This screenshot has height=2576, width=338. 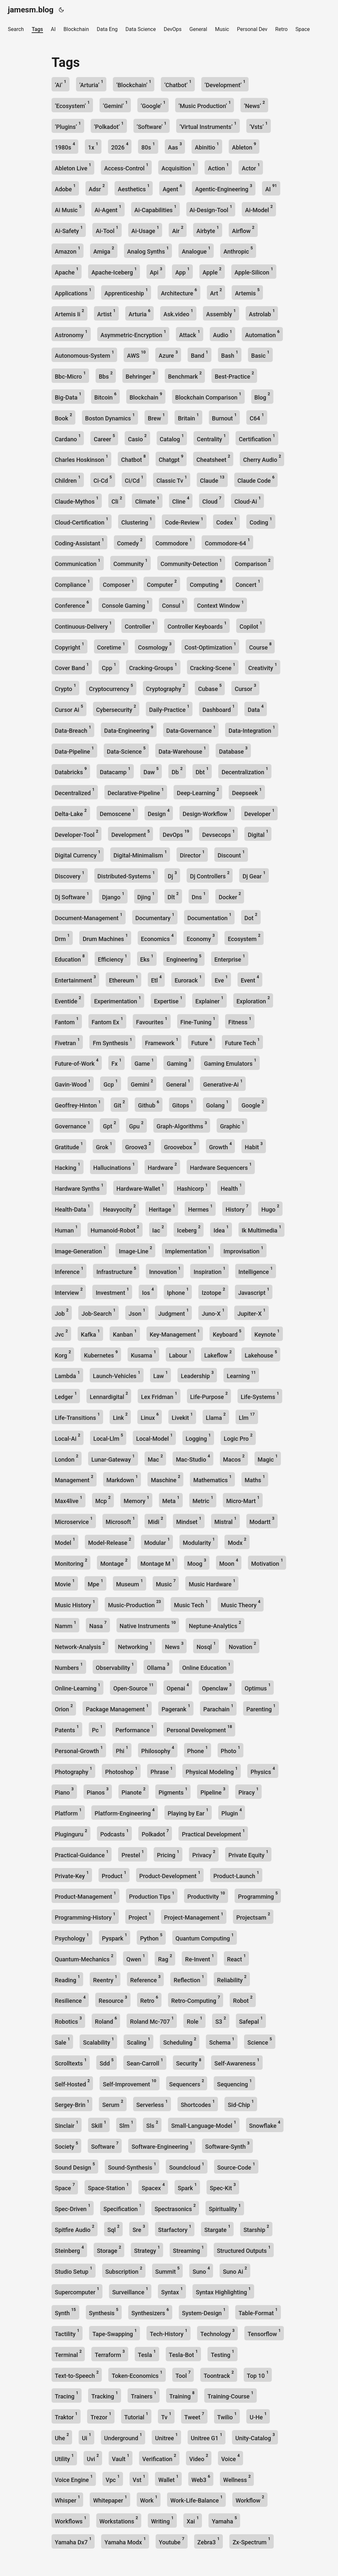 I want to click on Wallet, so click(x=168, y=2478).